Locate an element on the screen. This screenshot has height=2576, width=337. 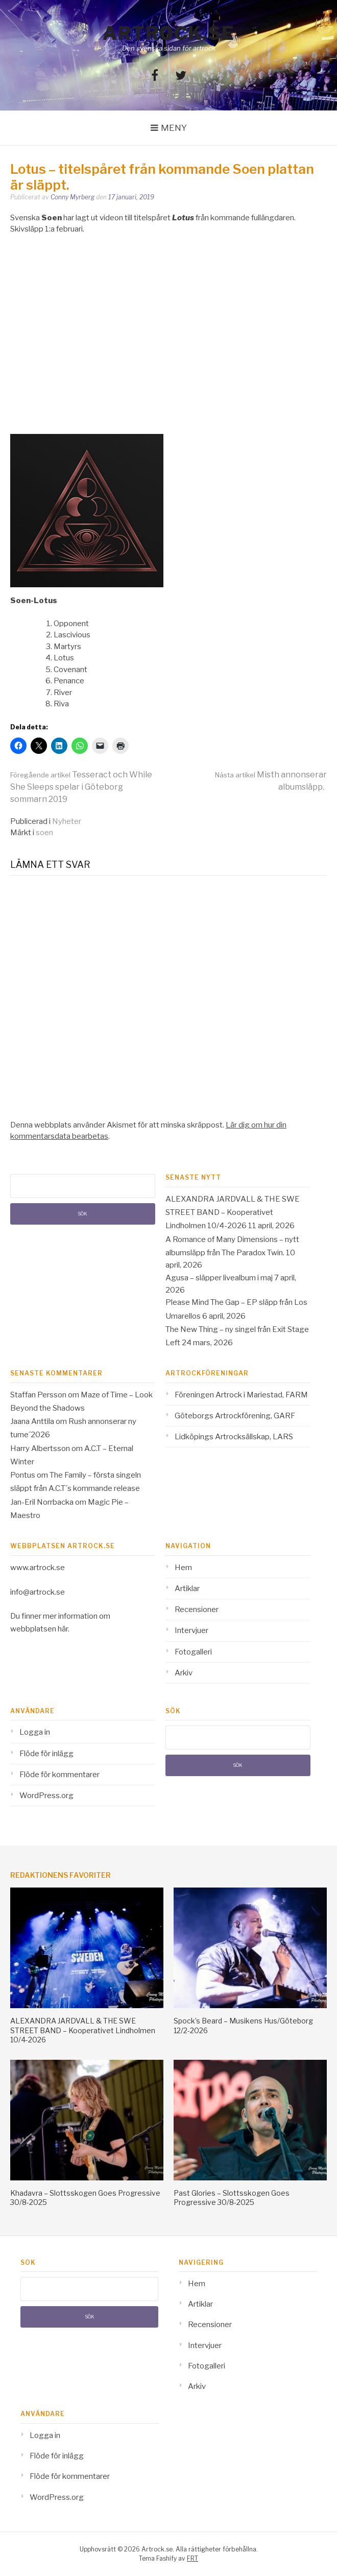
Logga in is located at coordinates (34, 1732).